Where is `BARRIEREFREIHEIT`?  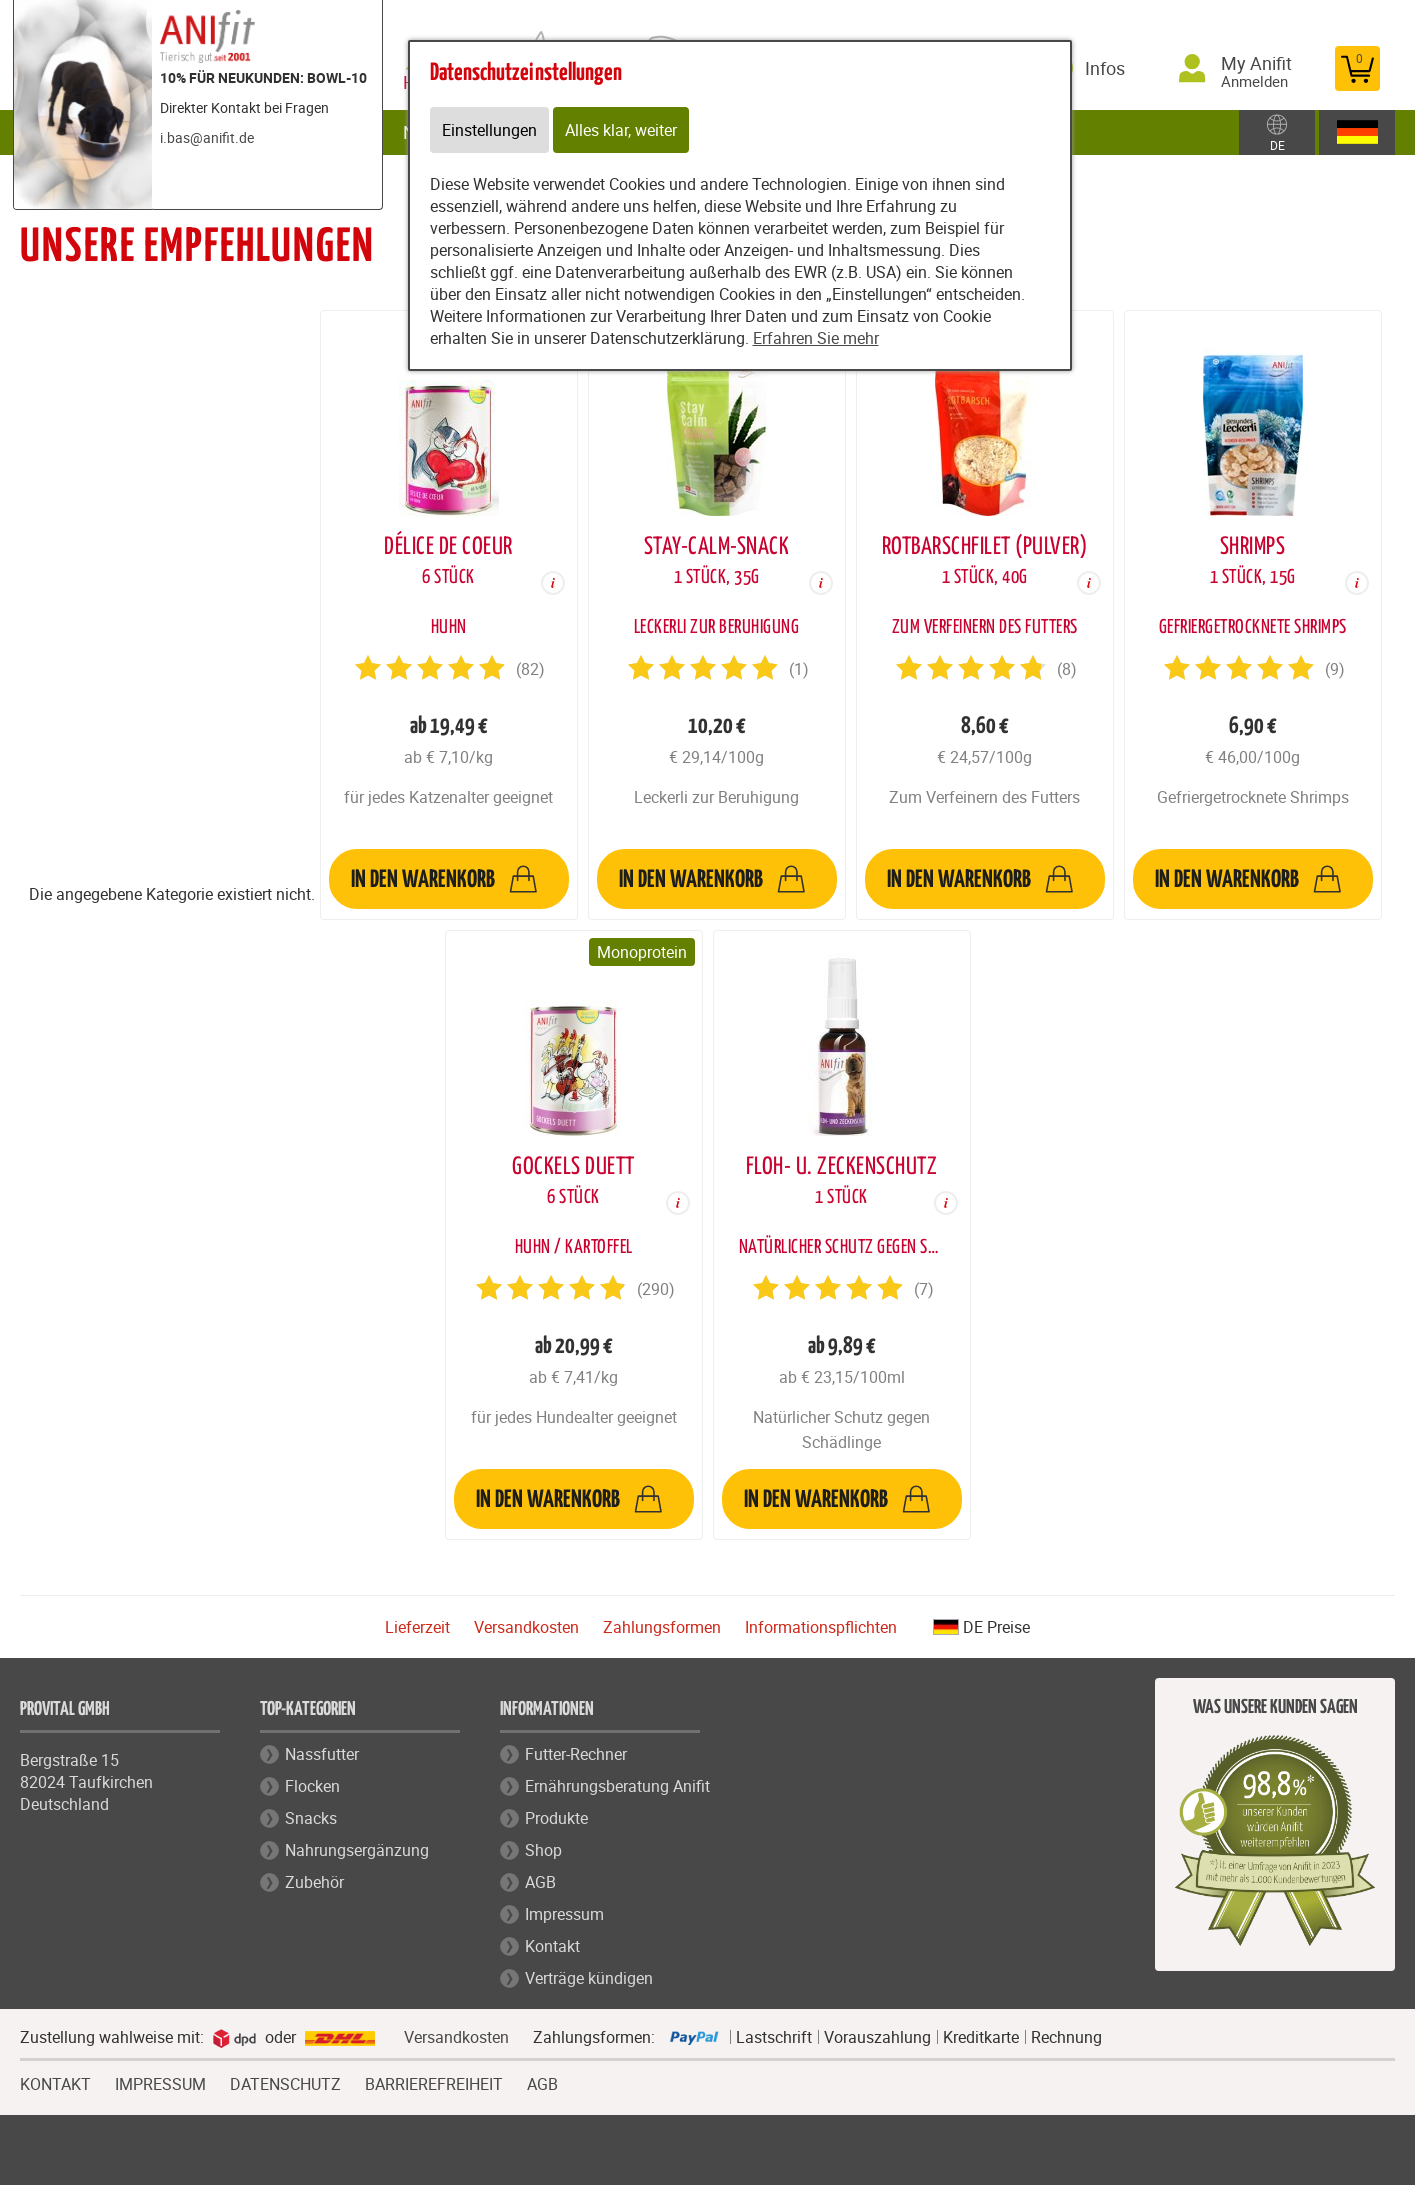
BARRIEREFREIHEIT is located at coordinates (434, 2082).